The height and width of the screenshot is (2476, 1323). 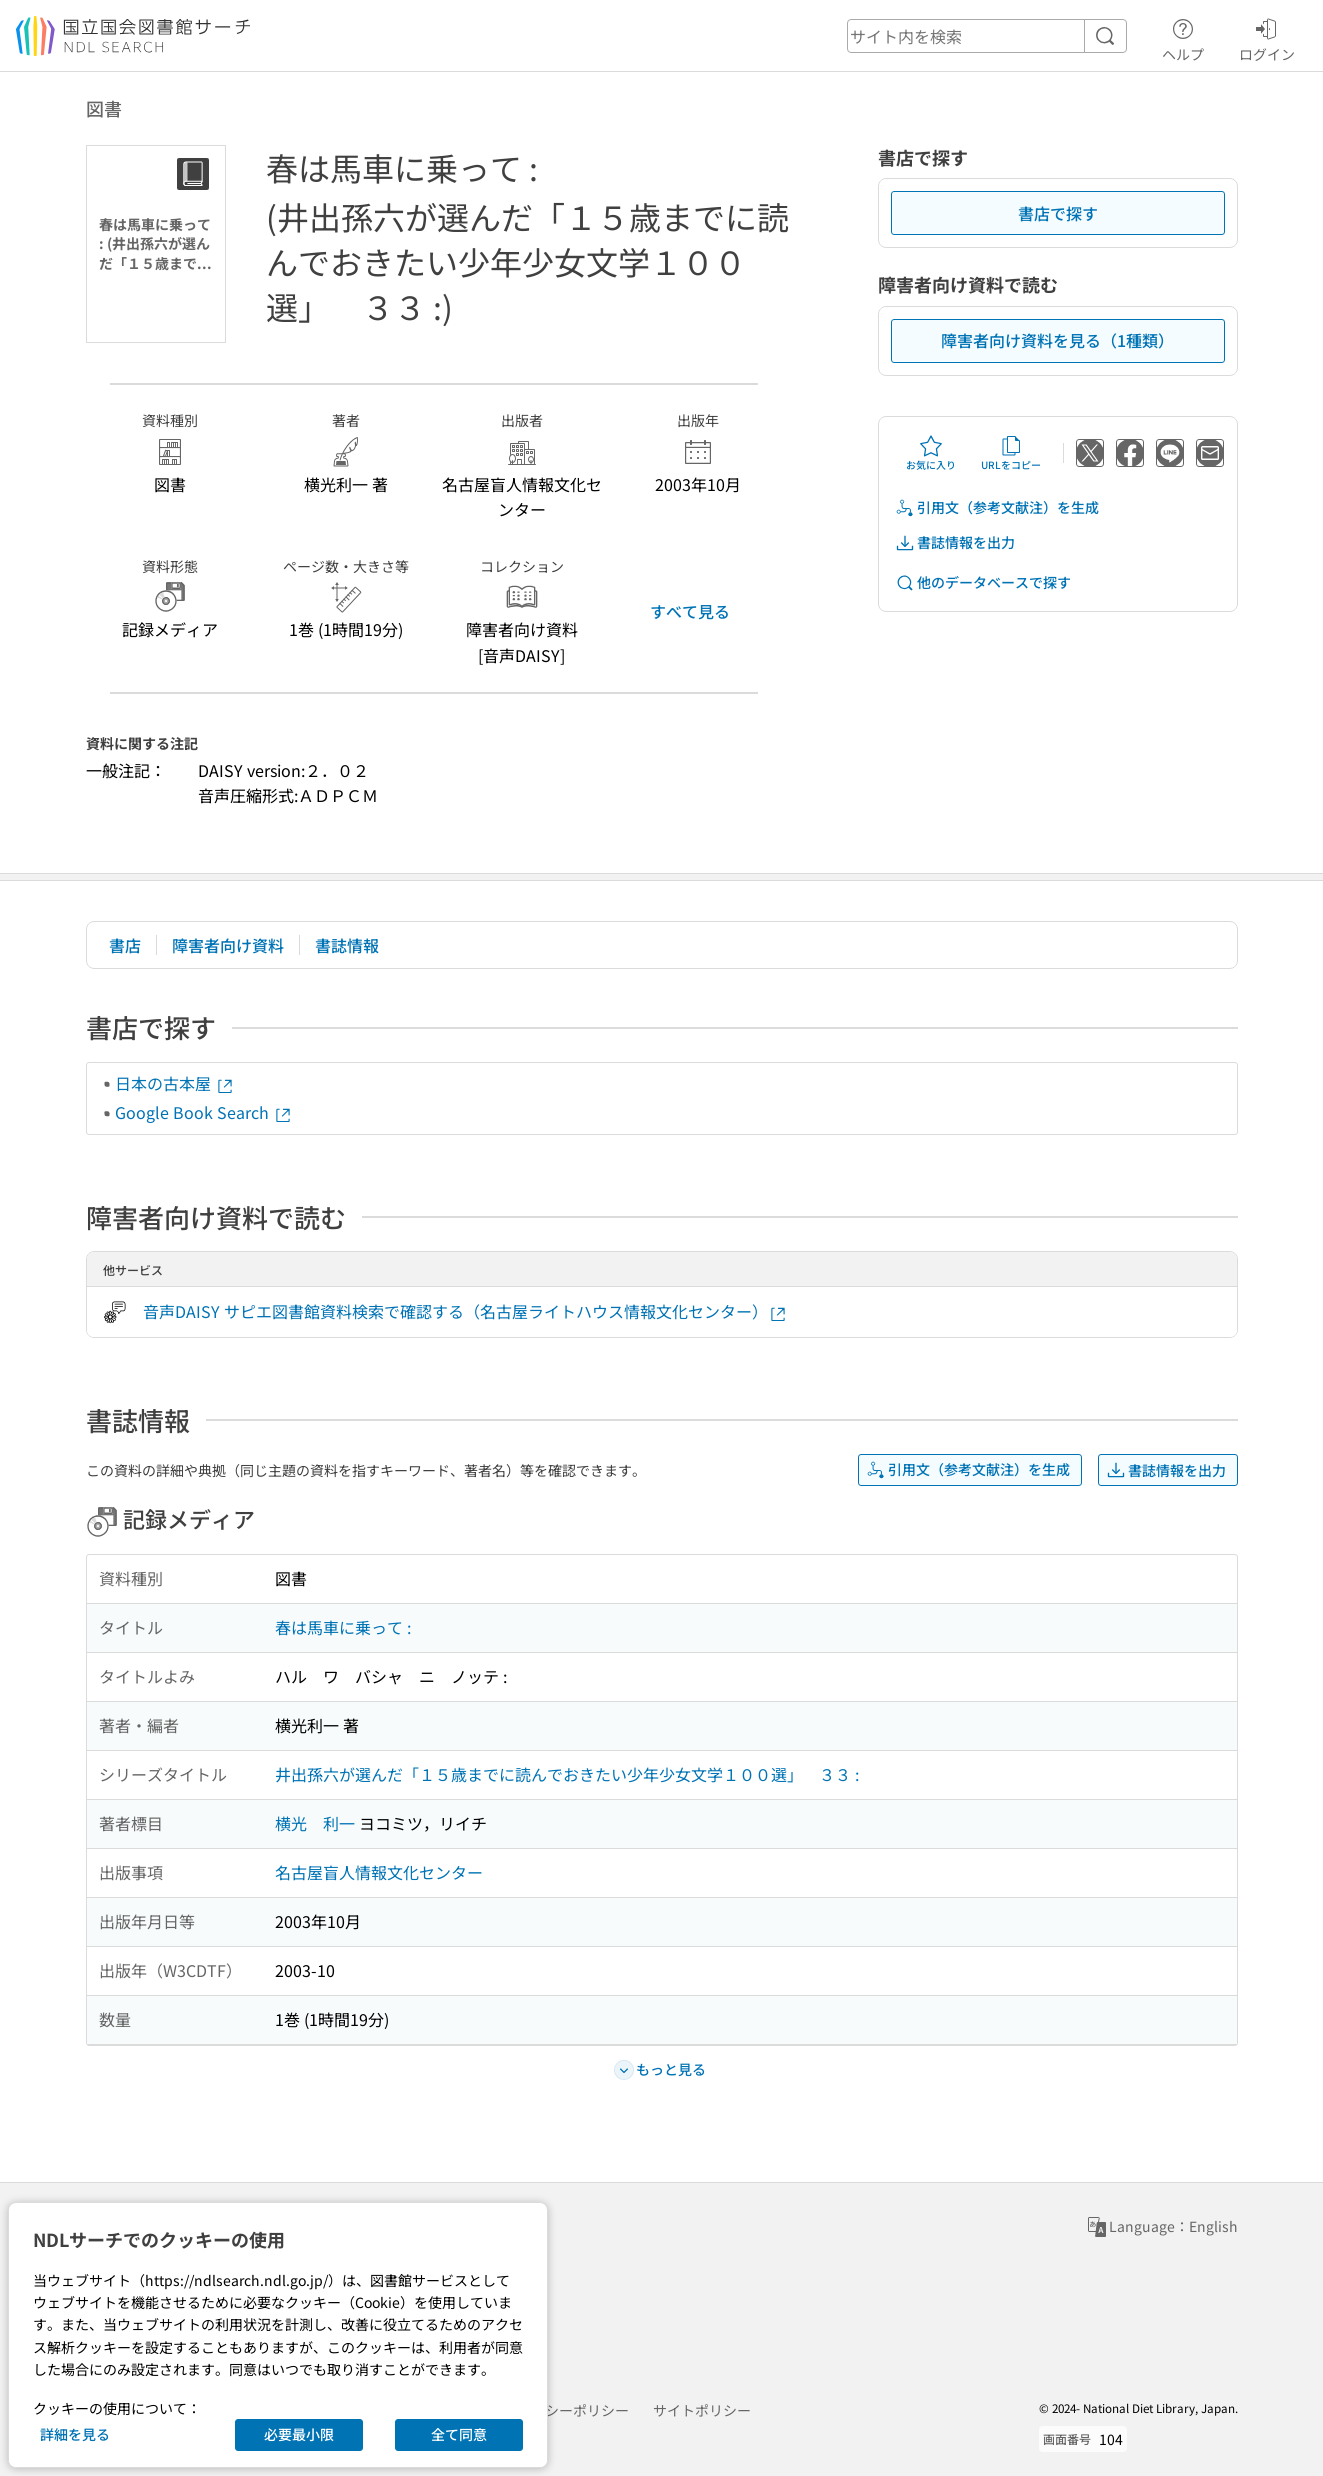 What do you see at coordinates (1011, 453) in the screenshot?
I see `URLをコピー` at bounding box center [1011, 453].